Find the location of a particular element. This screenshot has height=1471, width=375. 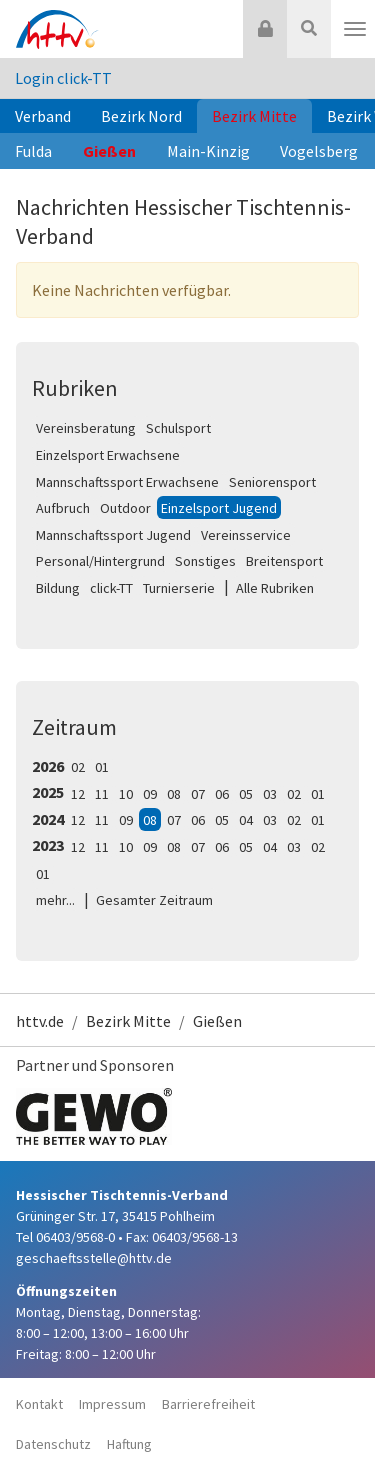

09 is located at coordinates (150, 794).